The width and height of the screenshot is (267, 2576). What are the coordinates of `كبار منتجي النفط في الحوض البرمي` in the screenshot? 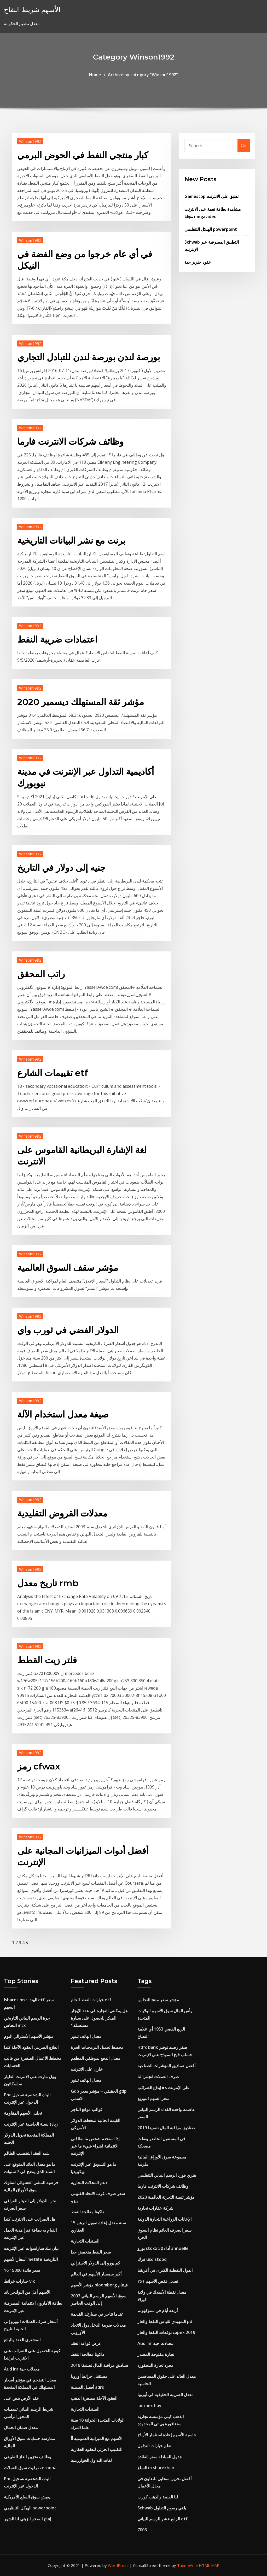 It's located at (82, 155).